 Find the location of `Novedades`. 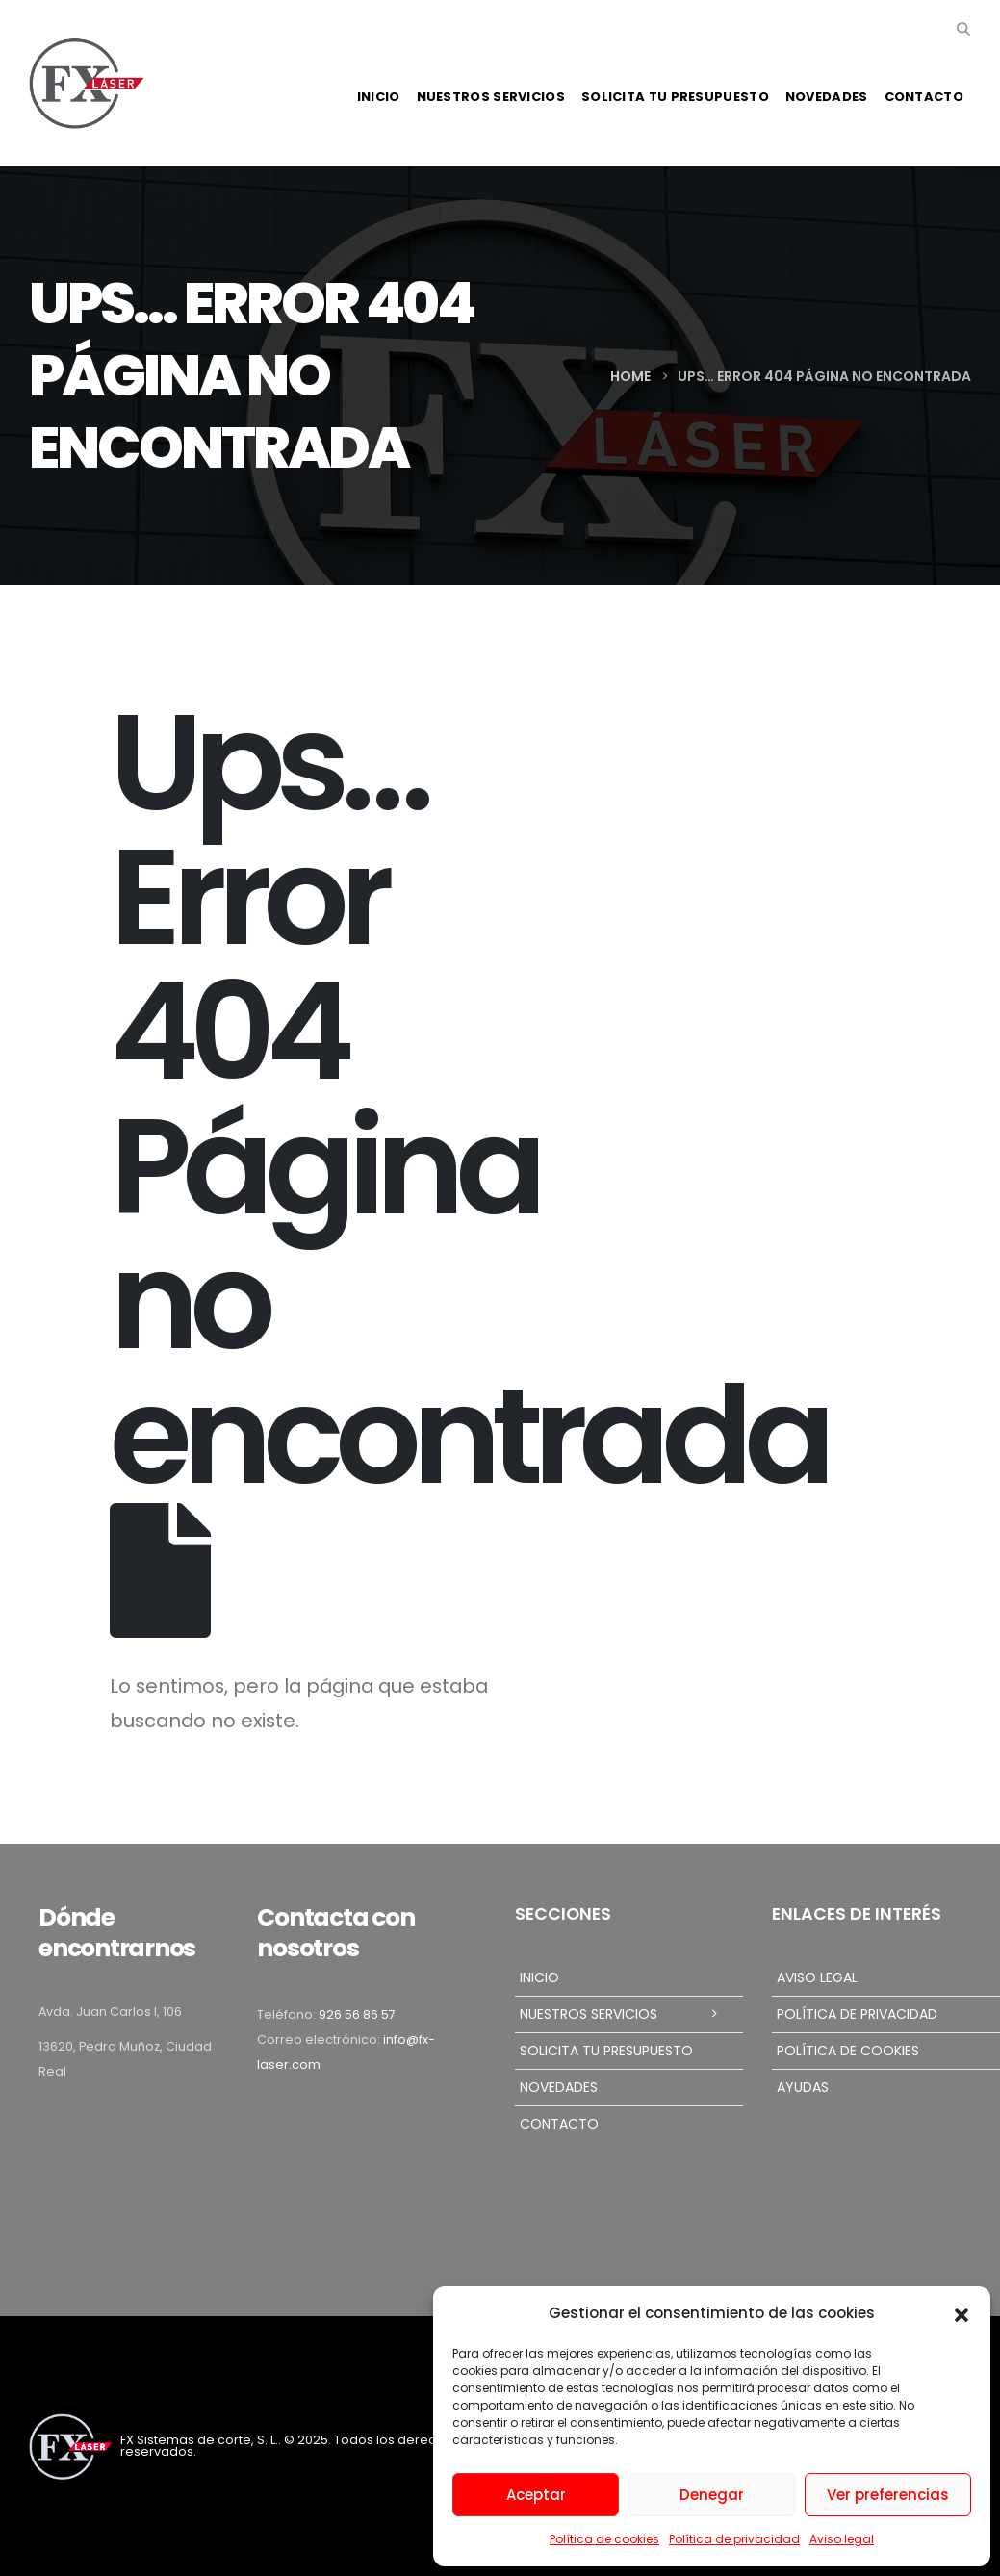

Novedades is located at coordinates (826, 97).